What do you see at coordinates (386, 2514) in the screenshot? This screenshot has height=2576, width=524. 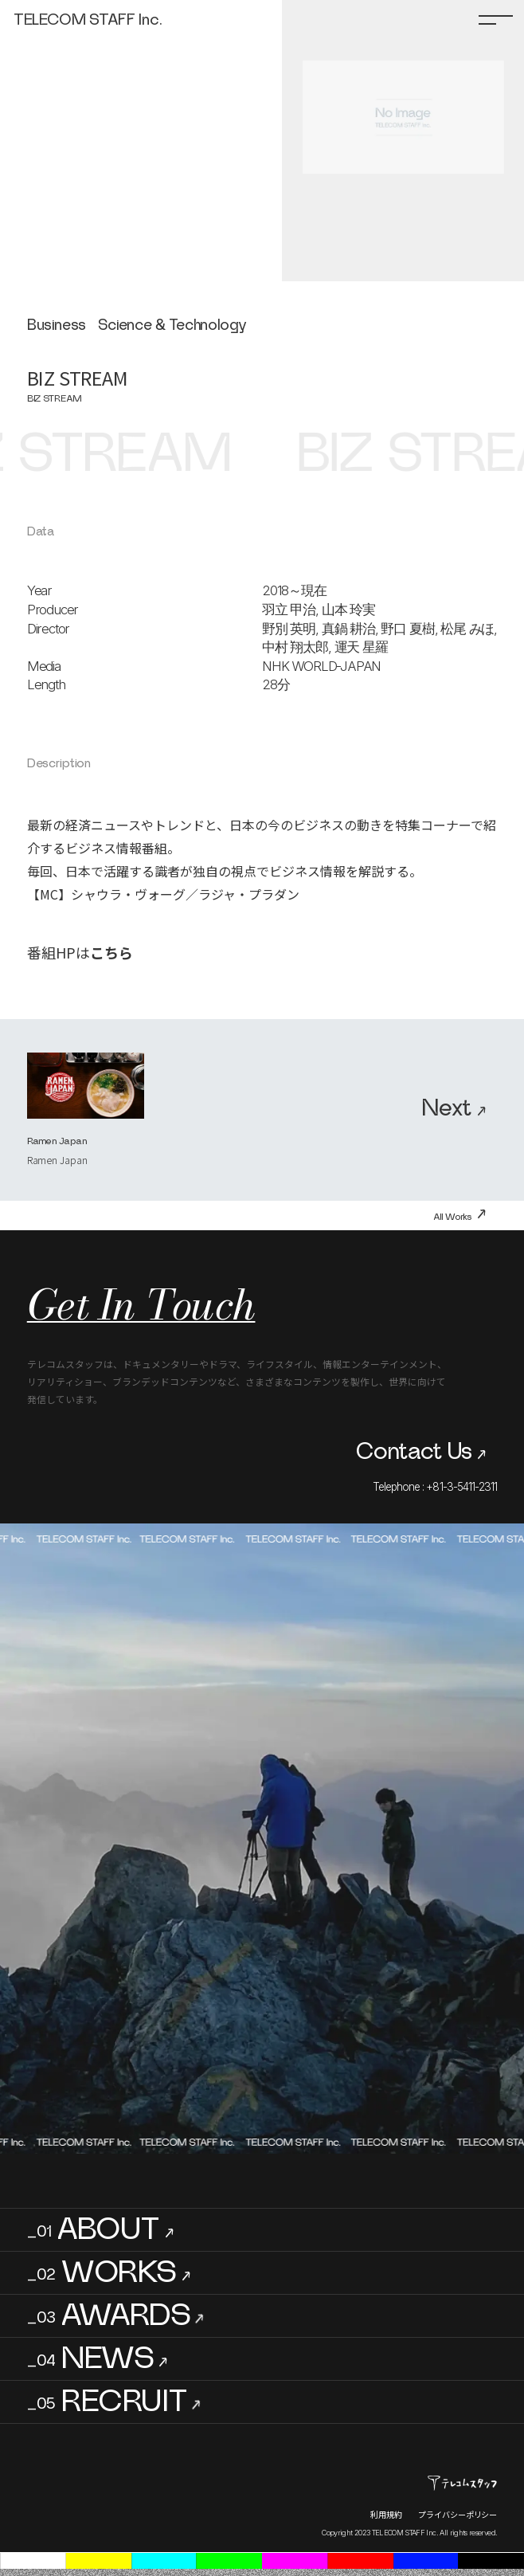 I see `利用規約` at bounding box center [386, 2514].